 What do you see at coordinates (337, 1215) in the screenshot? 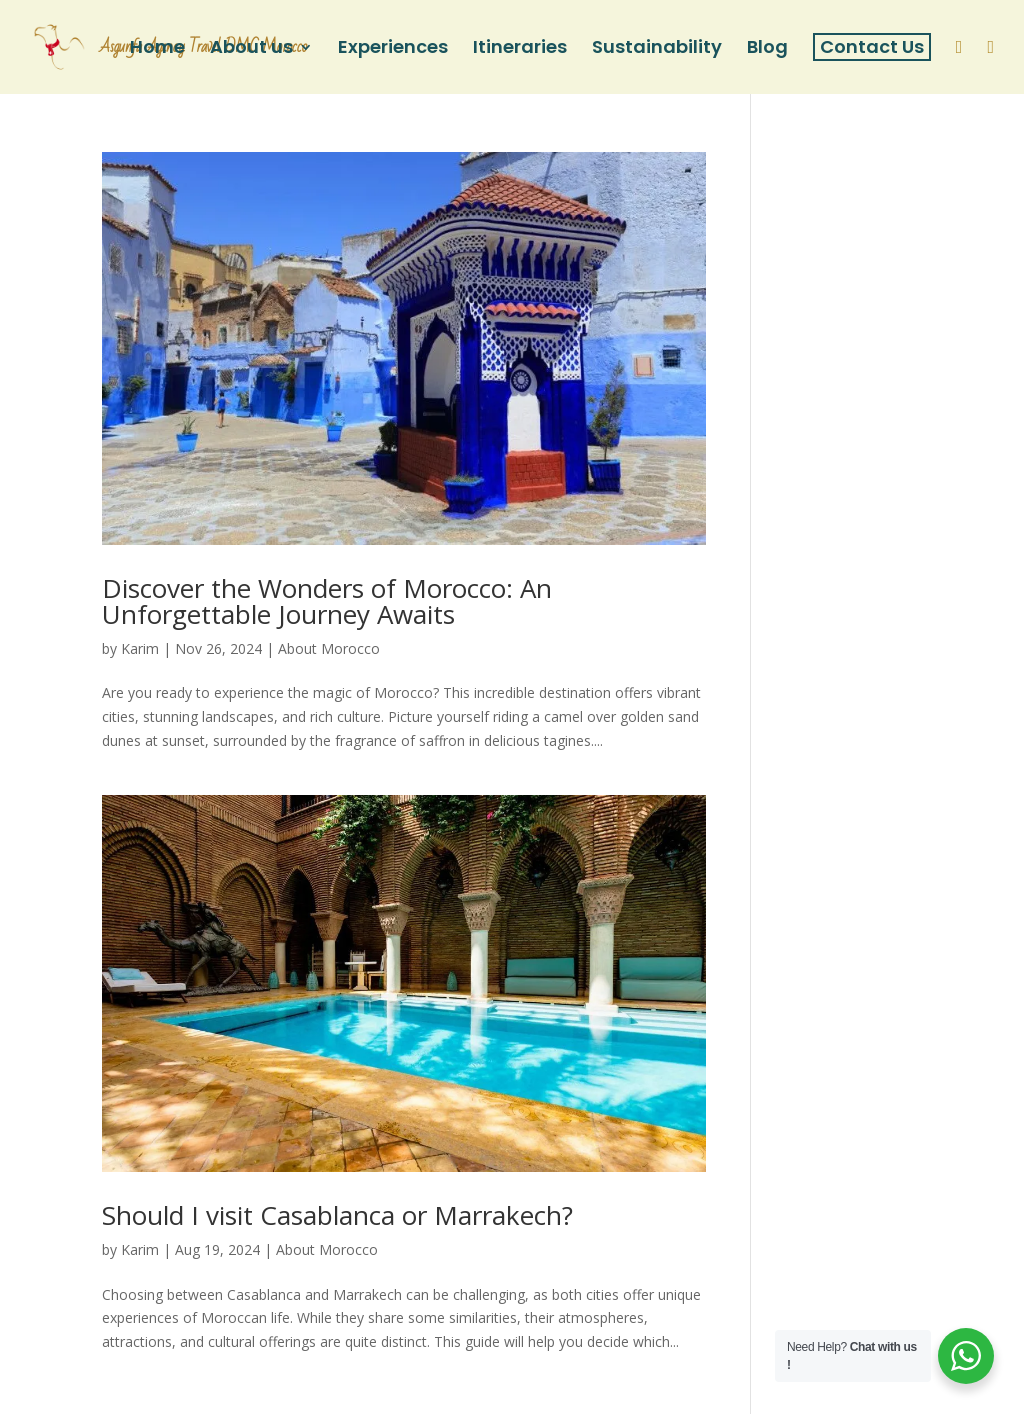
I see `Should I visit Casablanca or Marrakech?` at bounding box center [337, 1215].